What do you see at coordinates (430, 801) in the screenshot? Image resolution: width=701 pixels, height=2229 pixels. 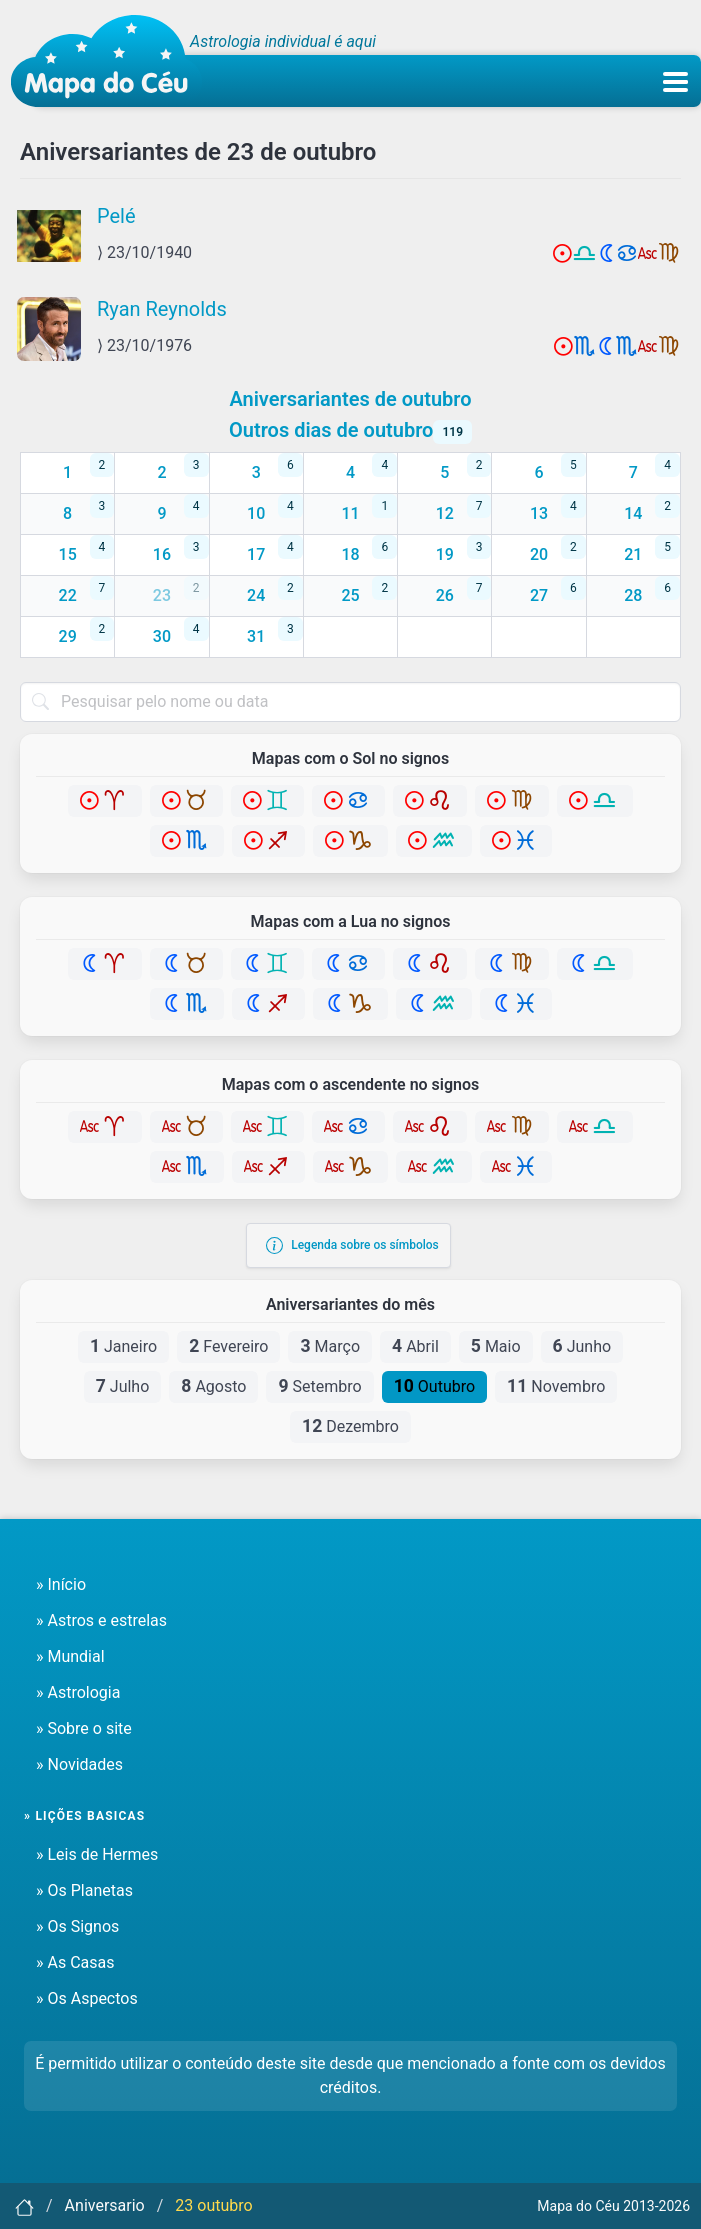 I see `[Leão]` at bounding box center [430, 801].